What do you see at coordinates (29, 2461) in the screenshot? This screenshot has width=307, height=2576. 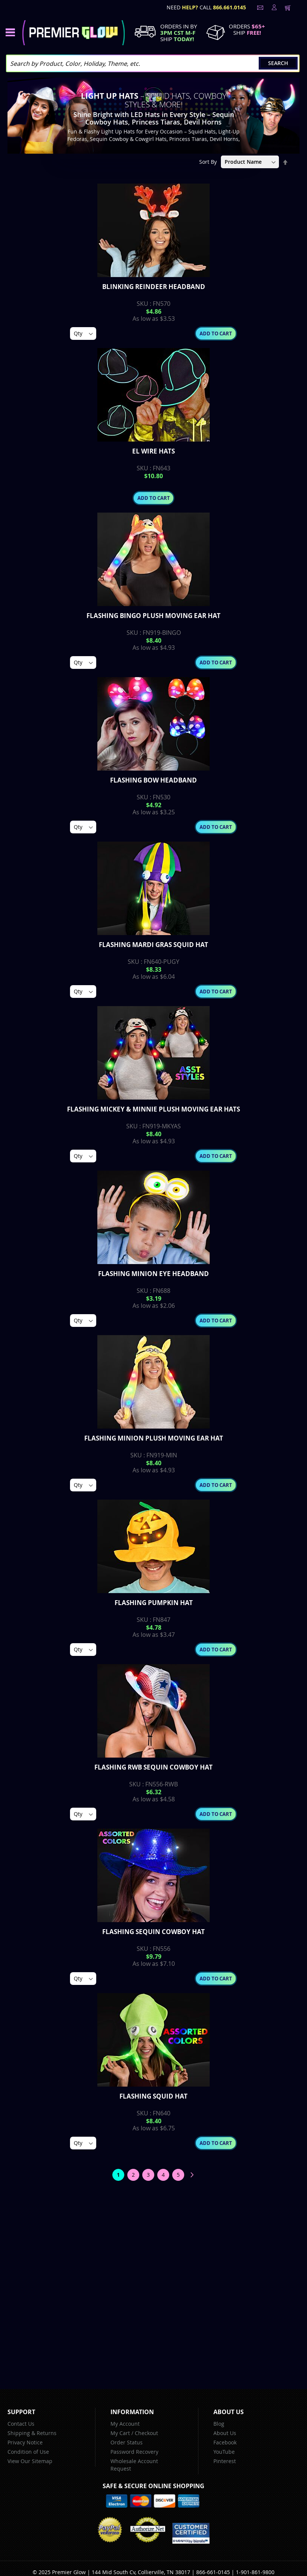 I see `View Our Sitemap` at bounding box center [29, 2461].